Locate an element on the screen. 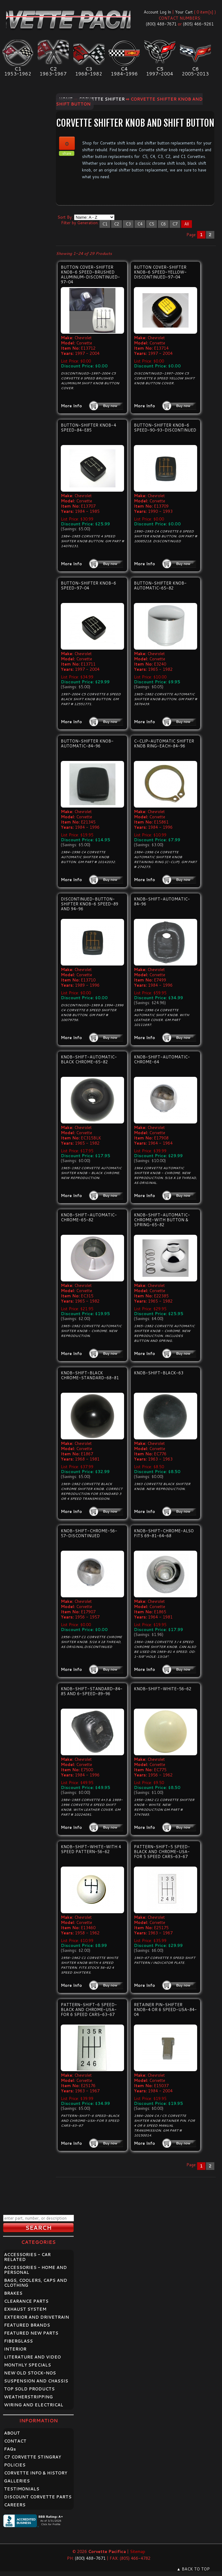 This screenshot has width=222, height=2576. C1 is located at coordinates (104, 224).